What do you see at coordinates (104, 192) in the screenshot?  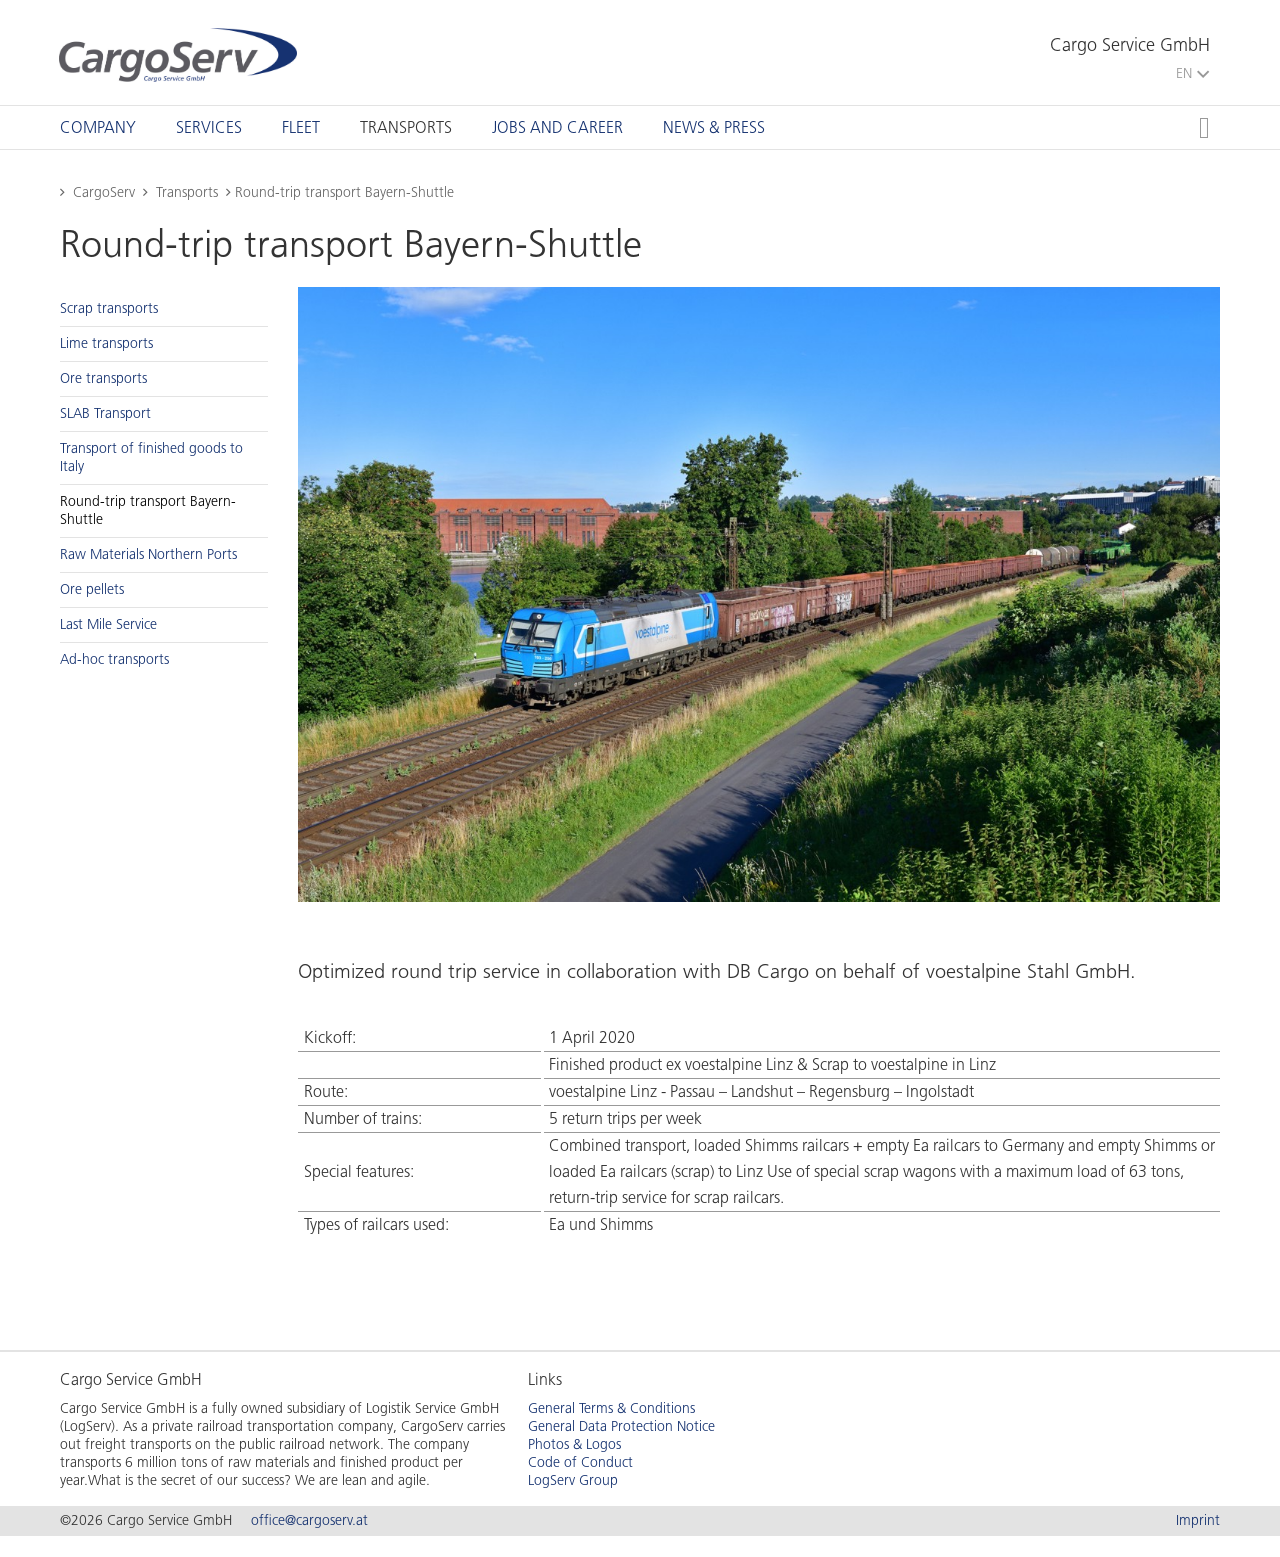 I see `CargoServ` at bounding box center [104, 192].